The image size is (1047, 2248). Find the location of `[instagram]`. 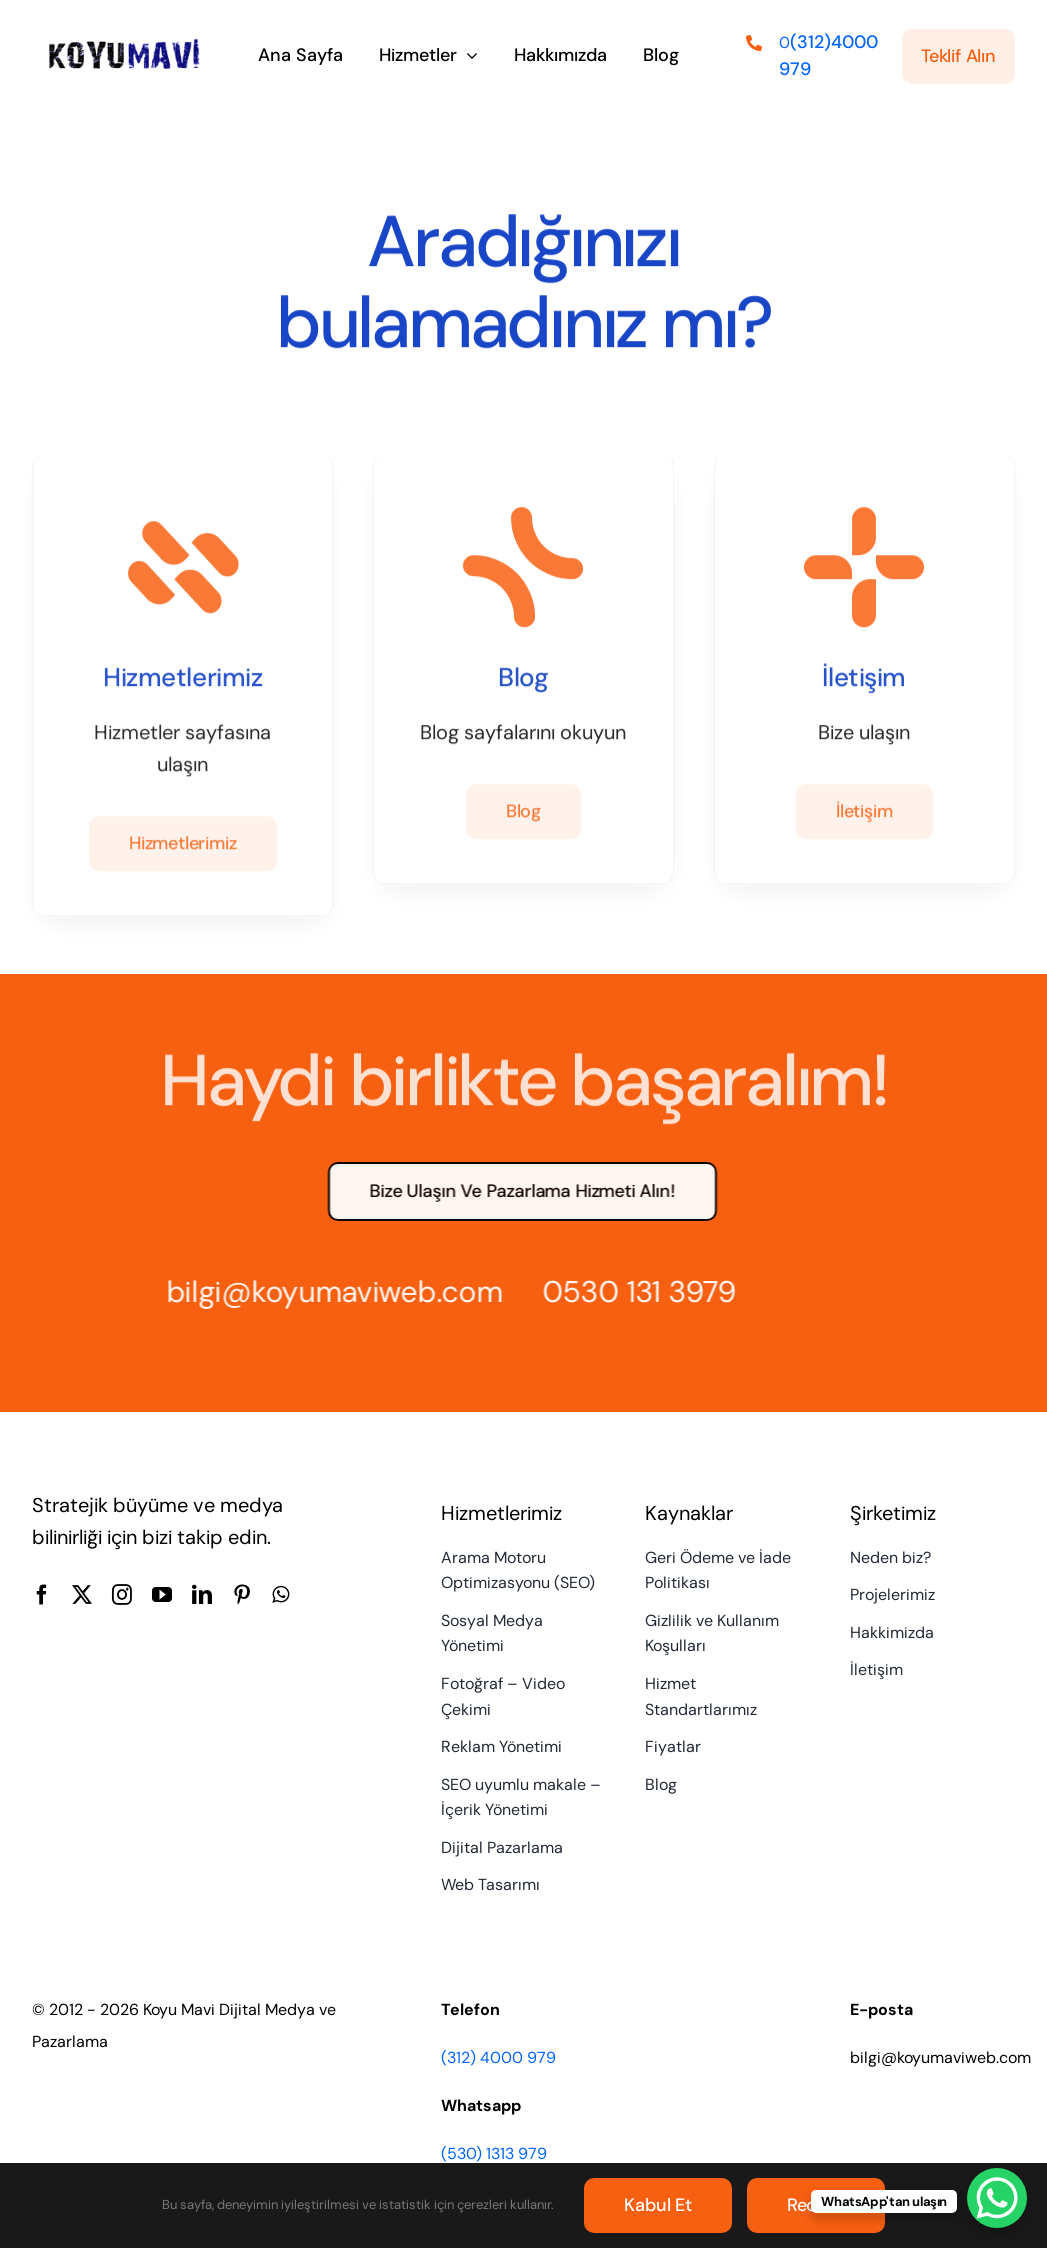

[instagram] is located at coordinates (122, 1595).